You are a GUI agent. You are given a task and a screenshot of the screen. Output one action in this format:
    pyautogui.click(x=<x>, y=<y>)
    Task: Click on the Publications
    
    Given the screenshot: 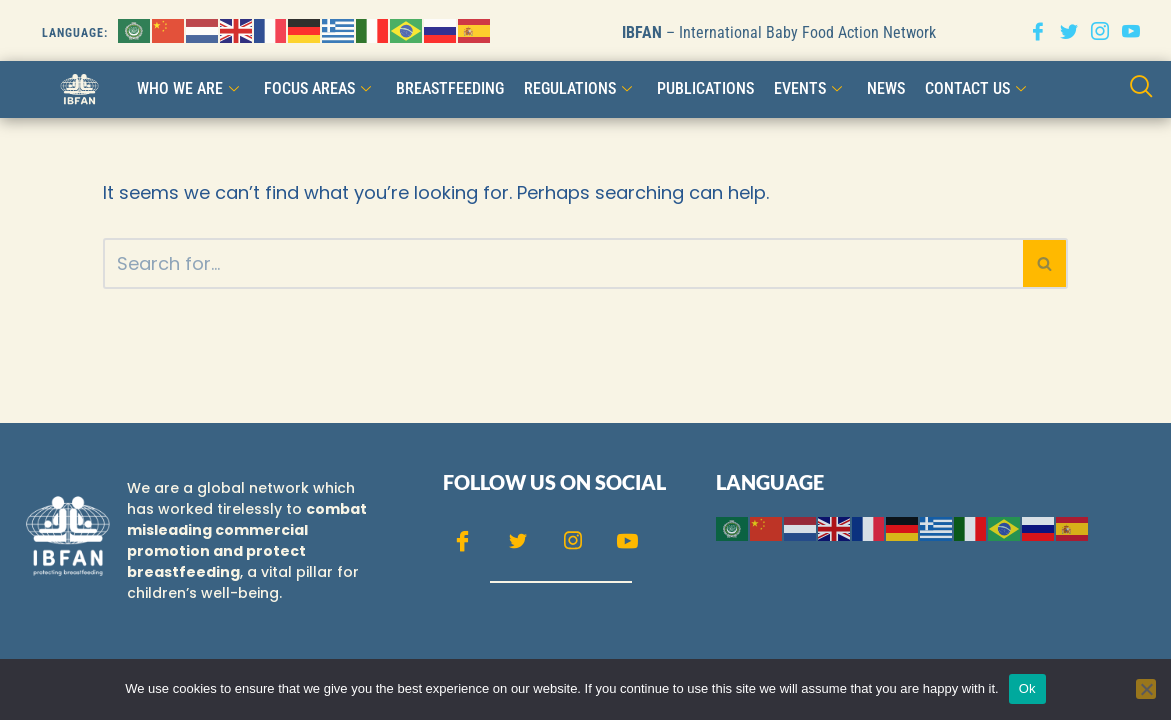 What is the action you would take?
    pyautogui.click(x=705, y=88)
    